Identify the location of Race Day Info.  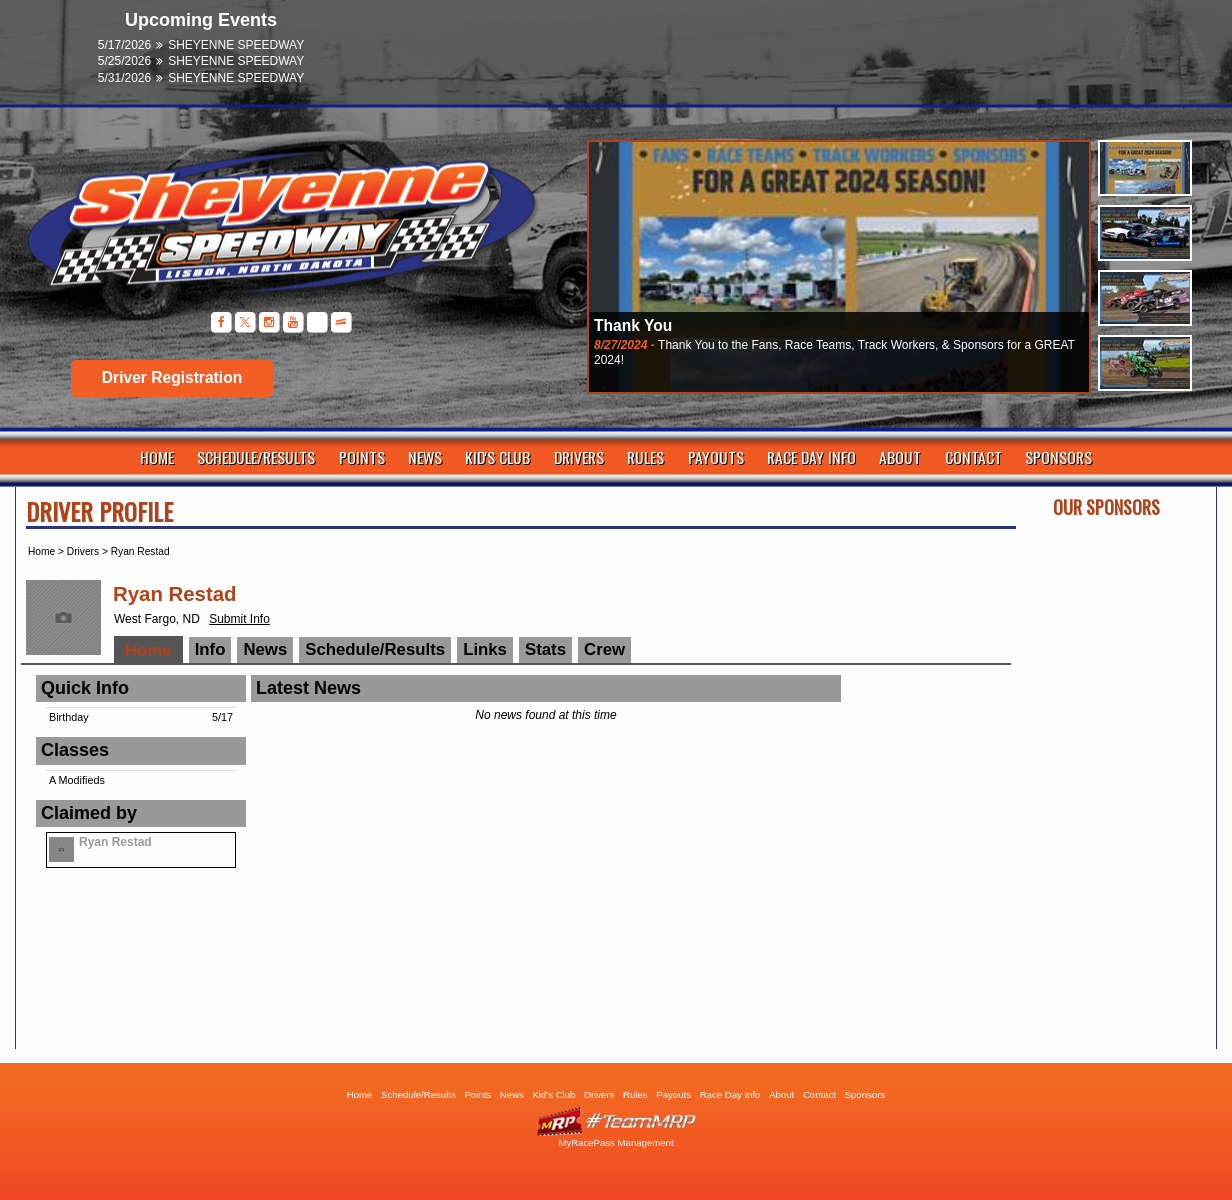
(811, 457).